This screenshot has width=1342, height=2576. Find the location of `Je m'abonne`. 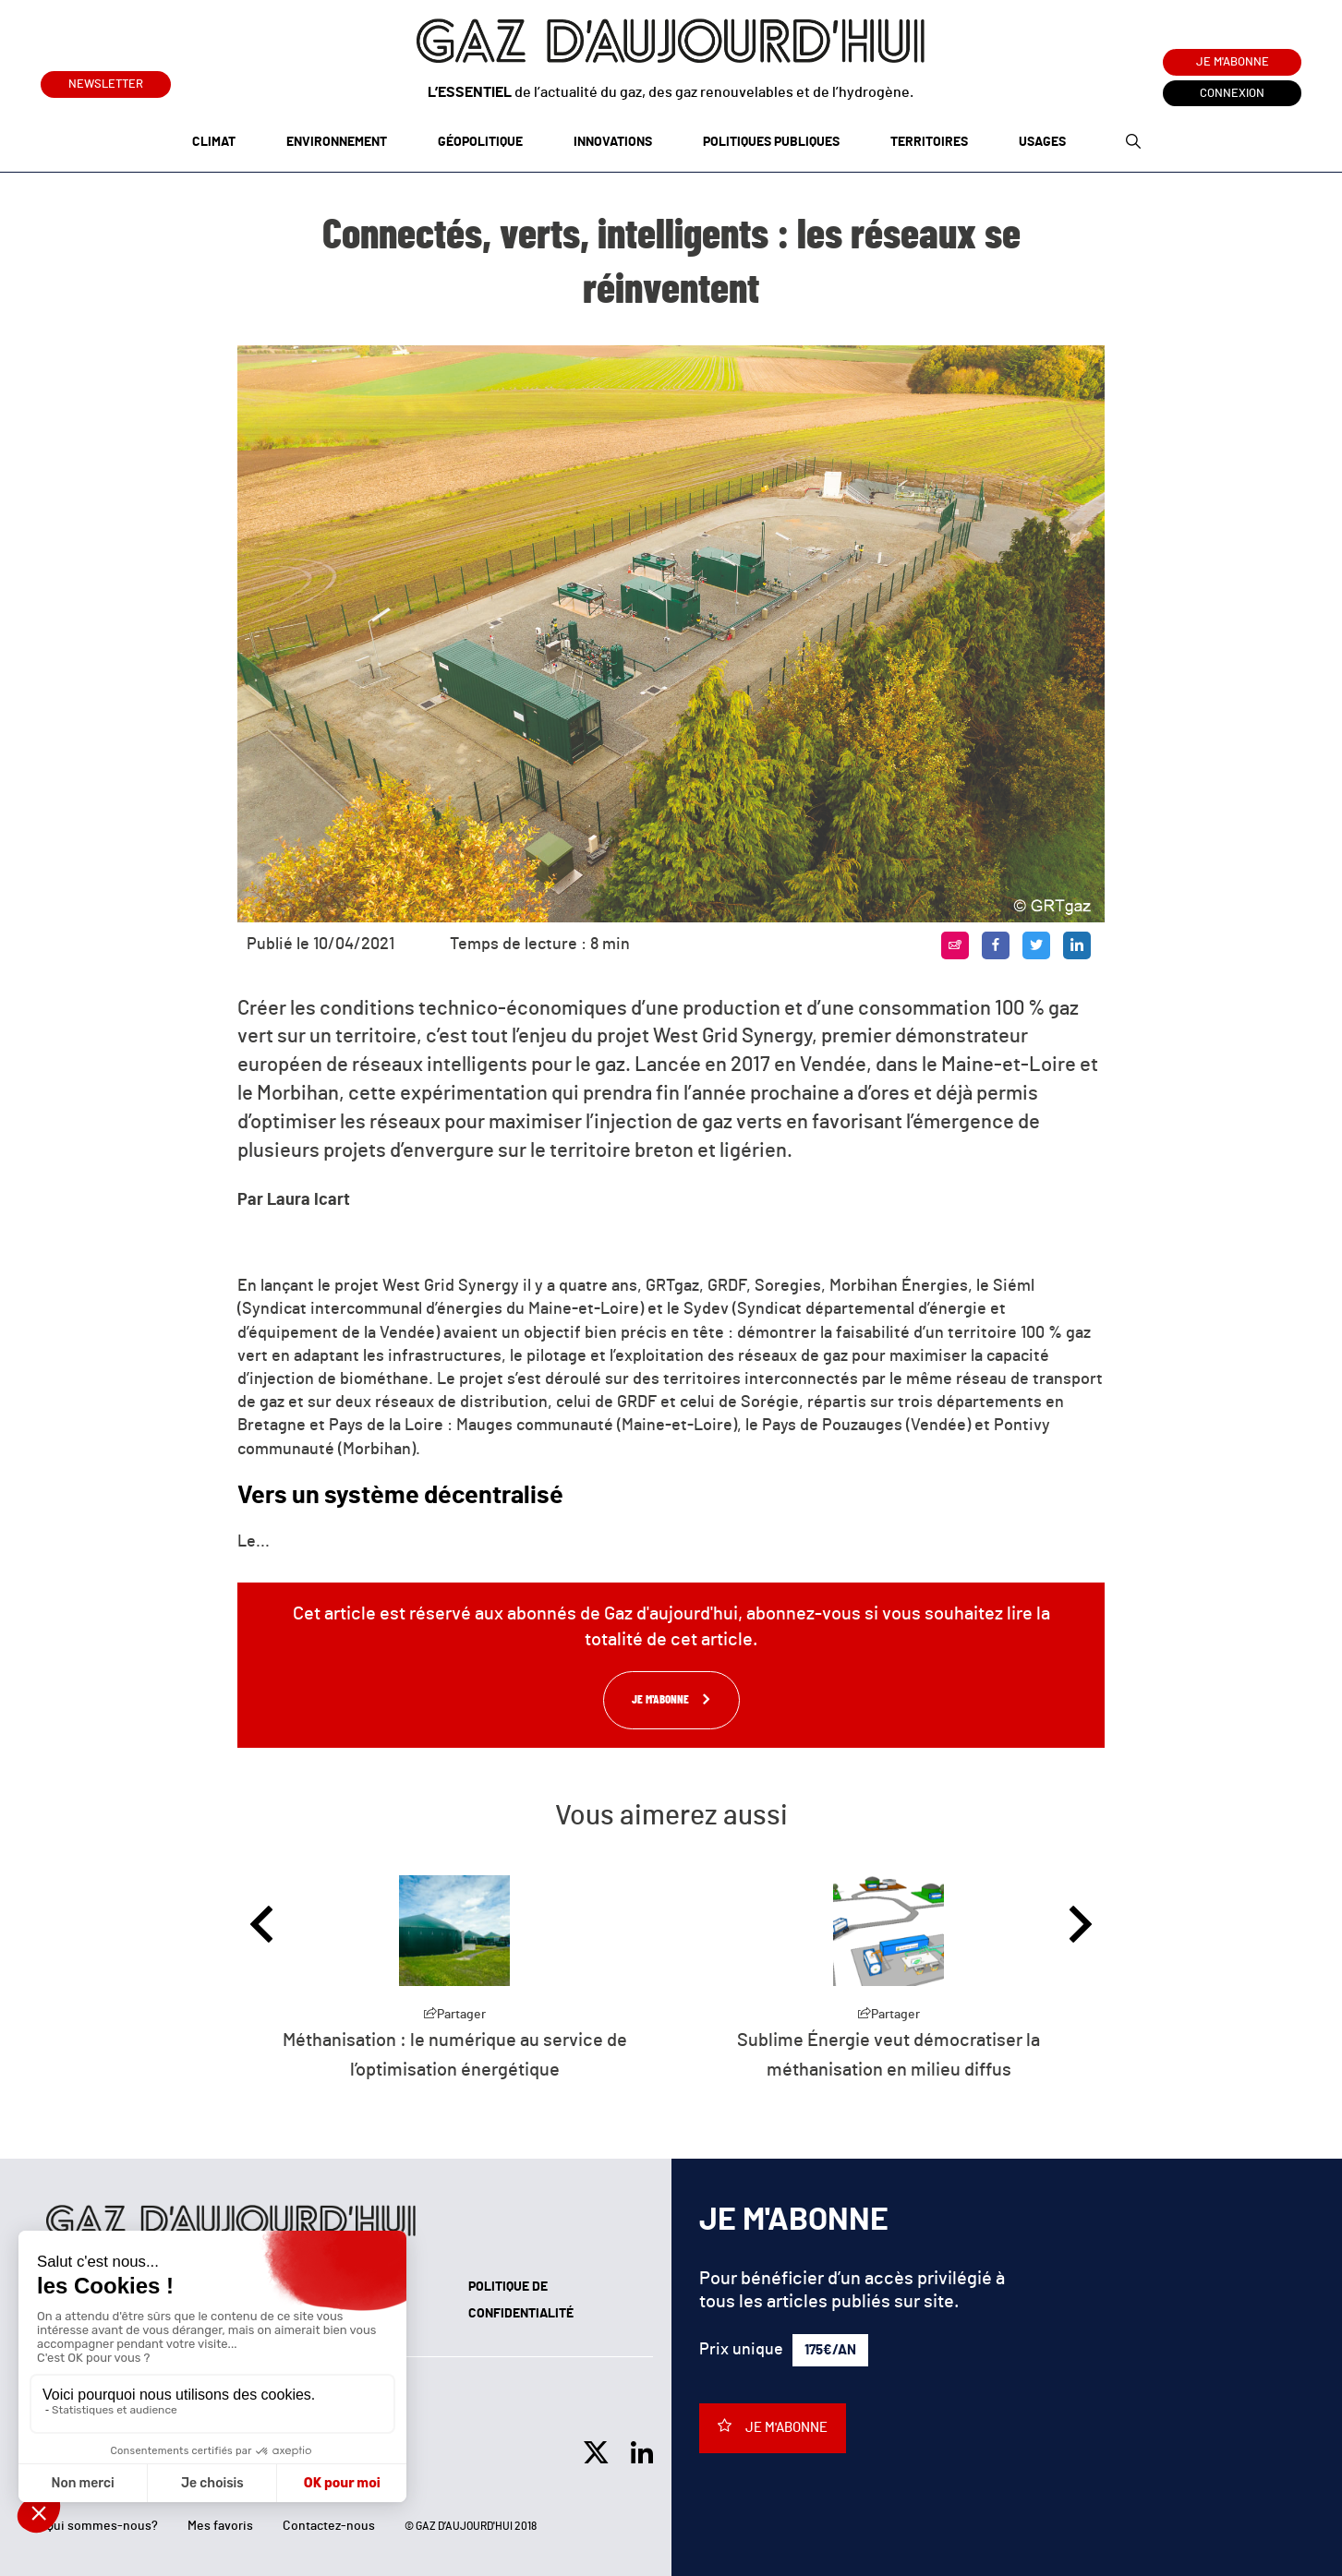

Je m'abonne is located at coordinates (1232, 62).